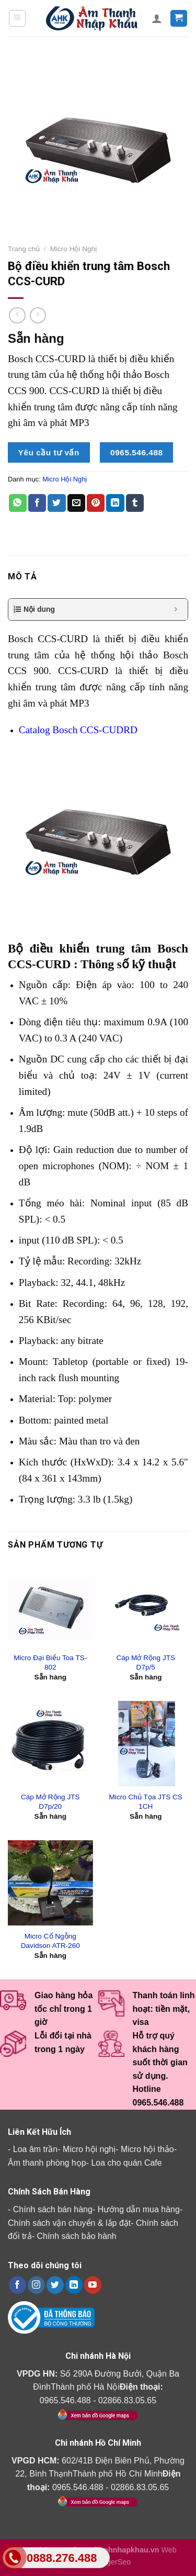 The image size is (196, 2576). I want to click on Âm thanh phòng họp, so click(47, 2162).